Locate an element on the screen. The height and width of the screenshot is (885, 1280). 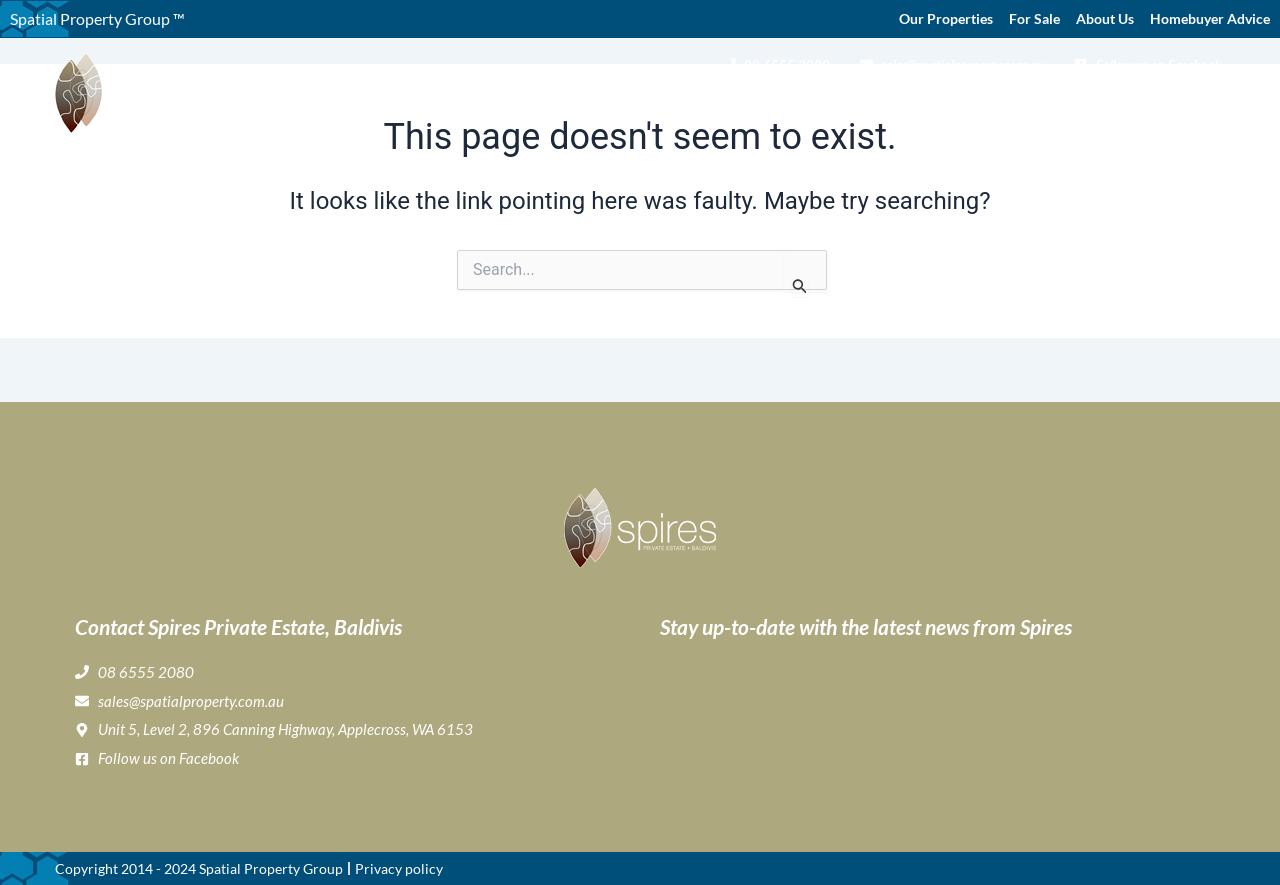
Contact is located at coordinates (1194, 105).